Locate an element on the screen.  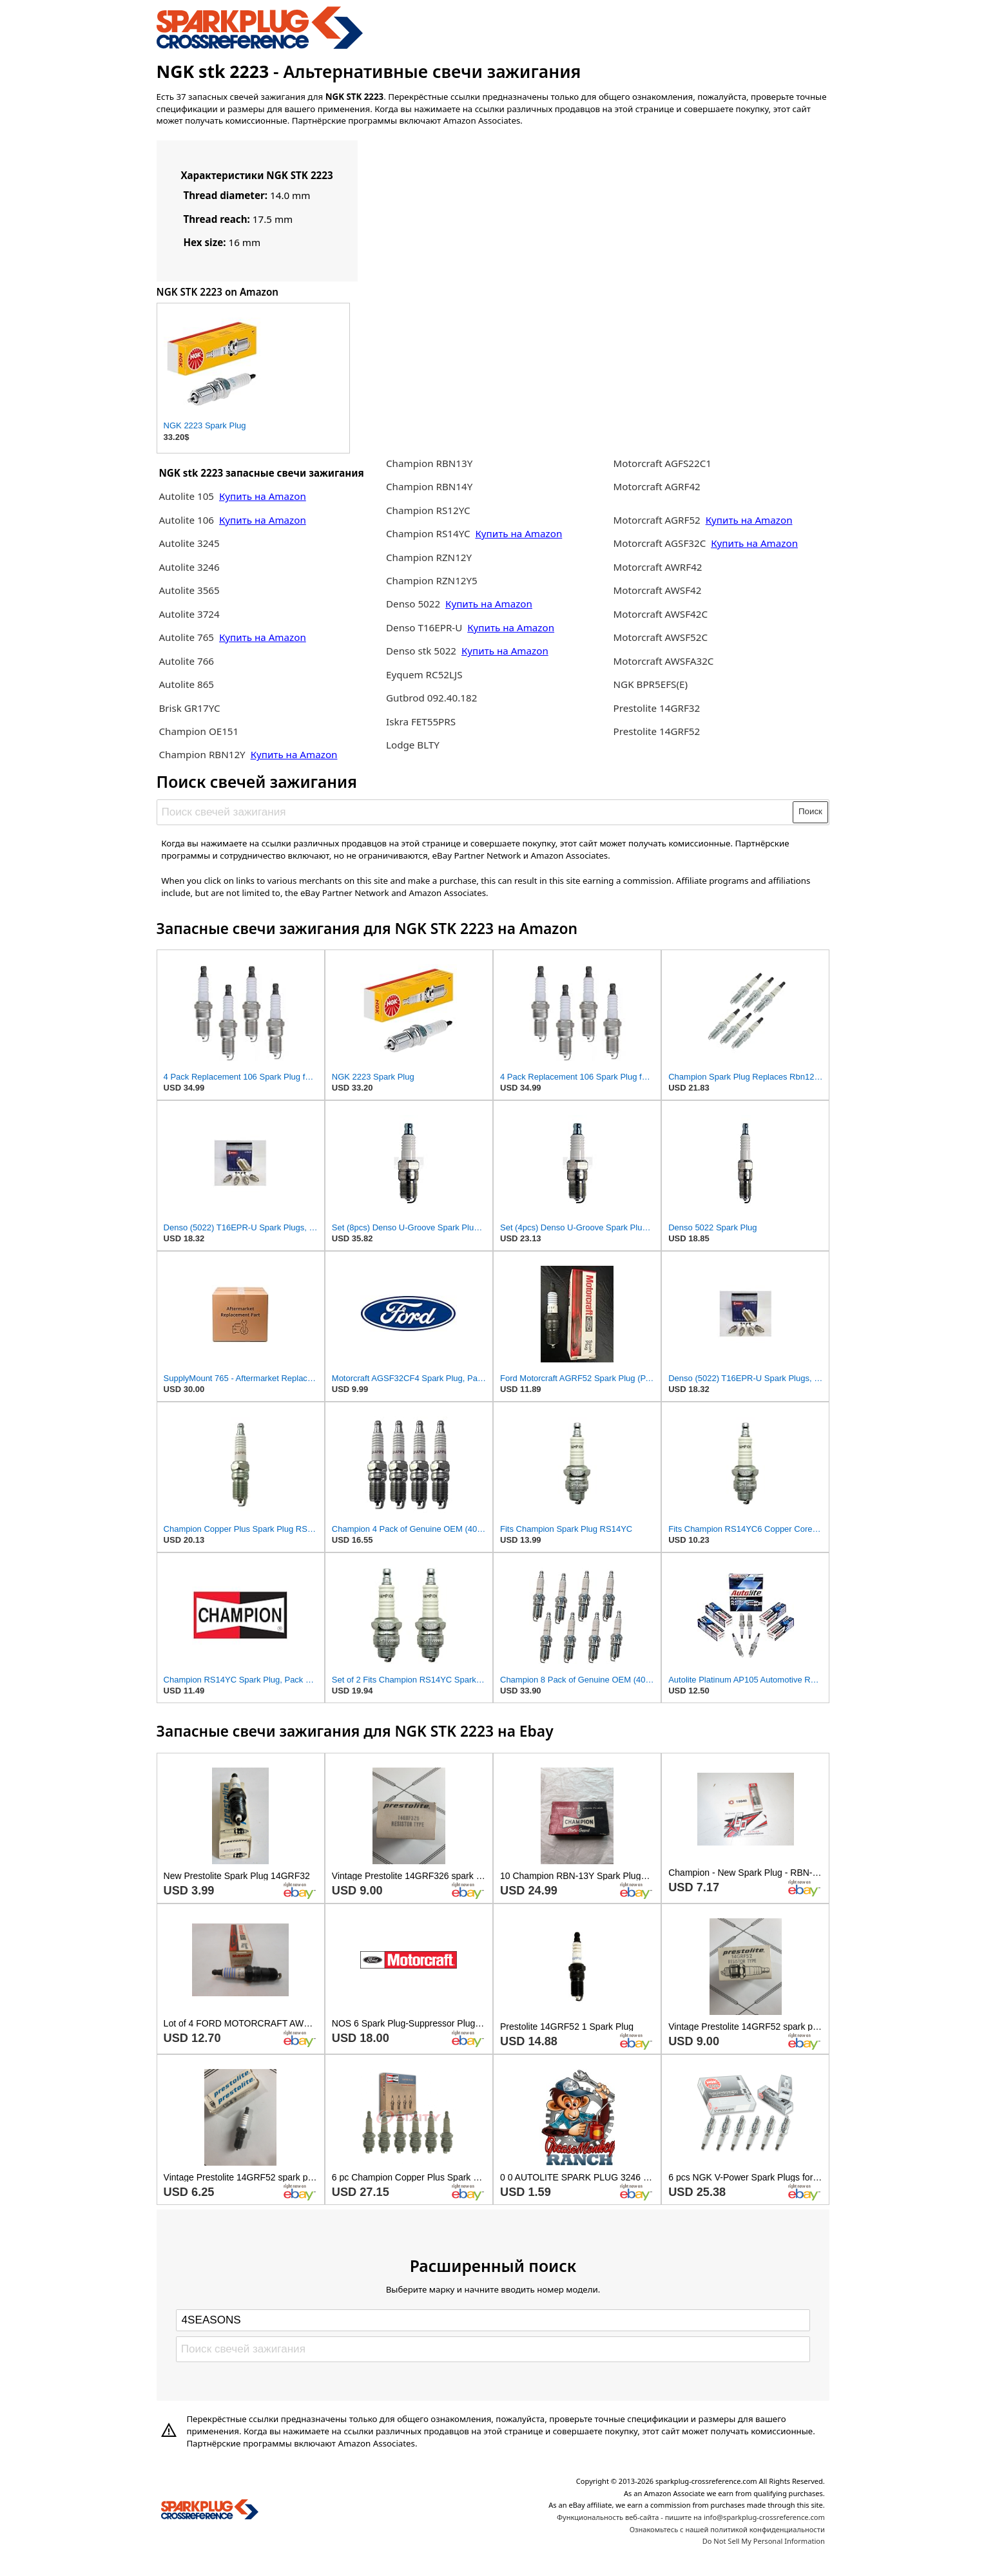
Autolite 3246 is located at coordinates (189, 566).